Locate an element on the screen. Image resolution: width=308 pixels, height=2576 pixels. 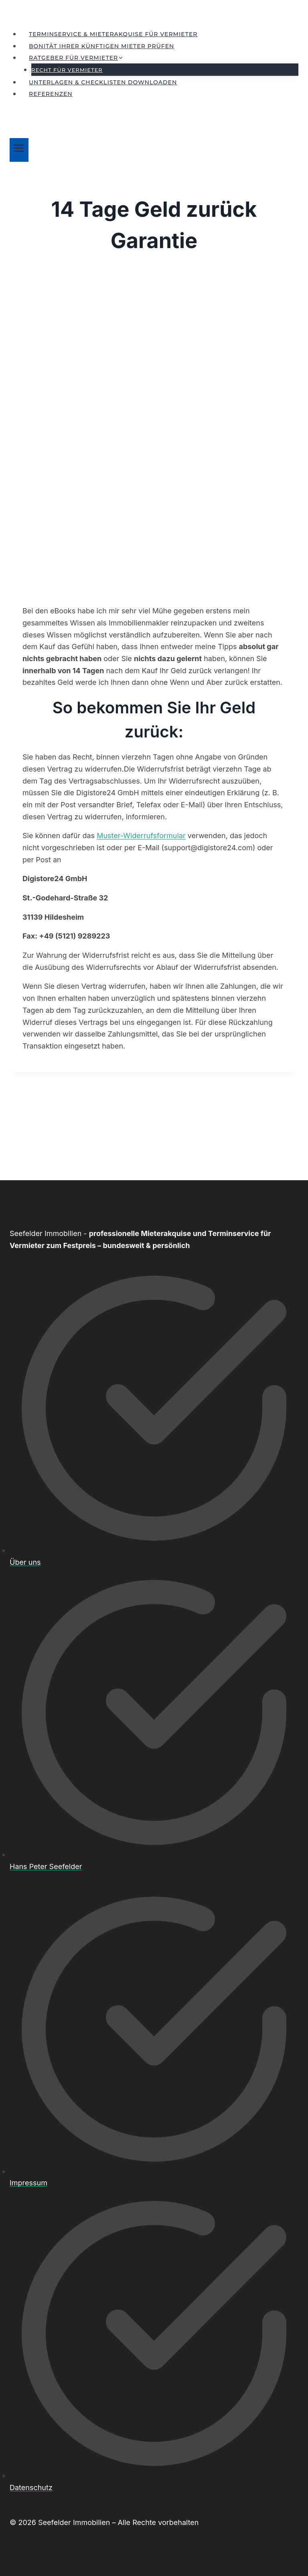
Bonität Ihrer künftigen Mieter prüfen is located at coordinates (101, 46).